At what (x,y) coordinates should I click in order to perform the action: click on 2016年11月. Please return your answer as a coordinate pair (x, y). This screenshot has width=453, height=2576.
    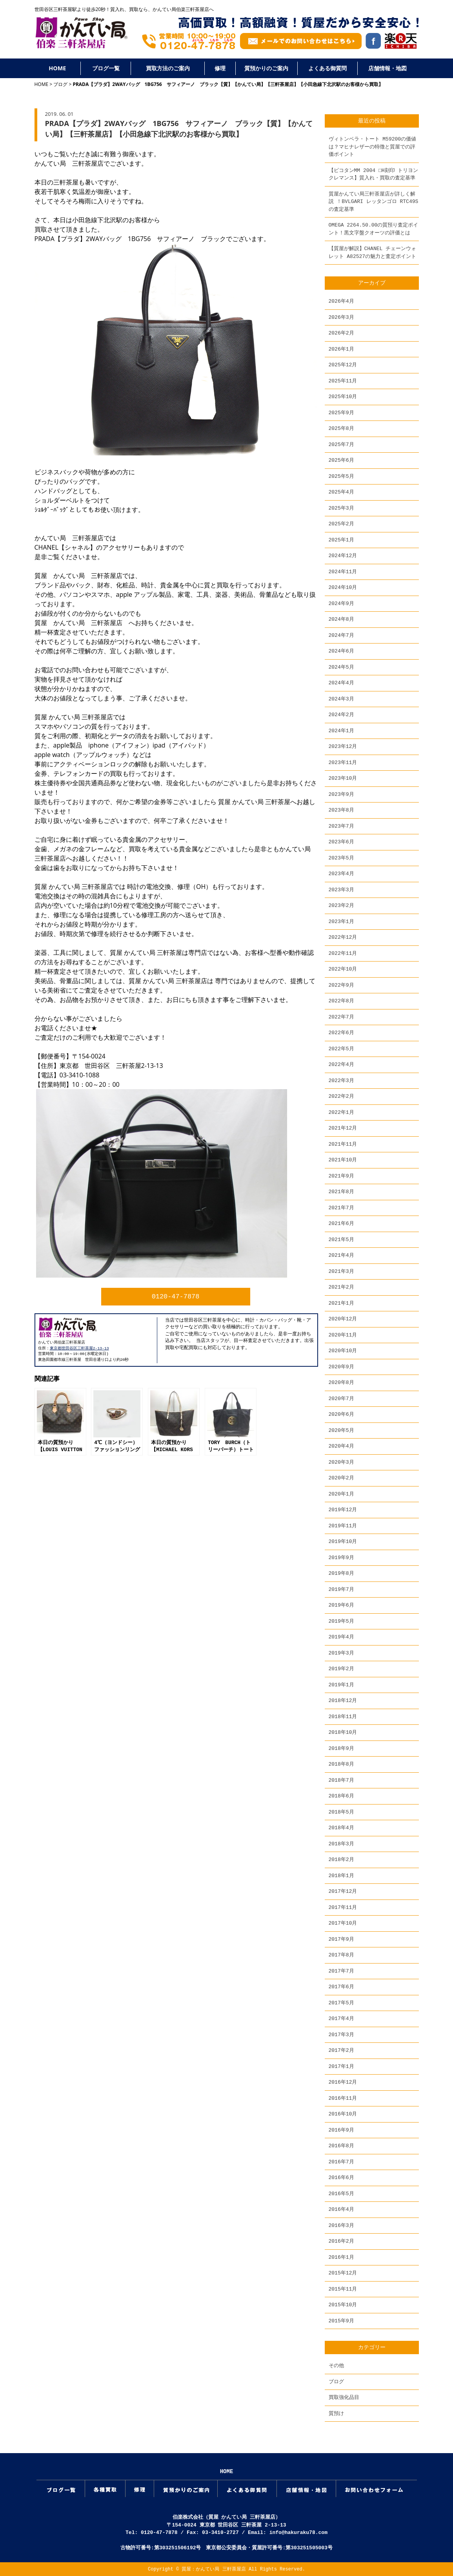
    Looking at the image, I should click on (343, 2098).